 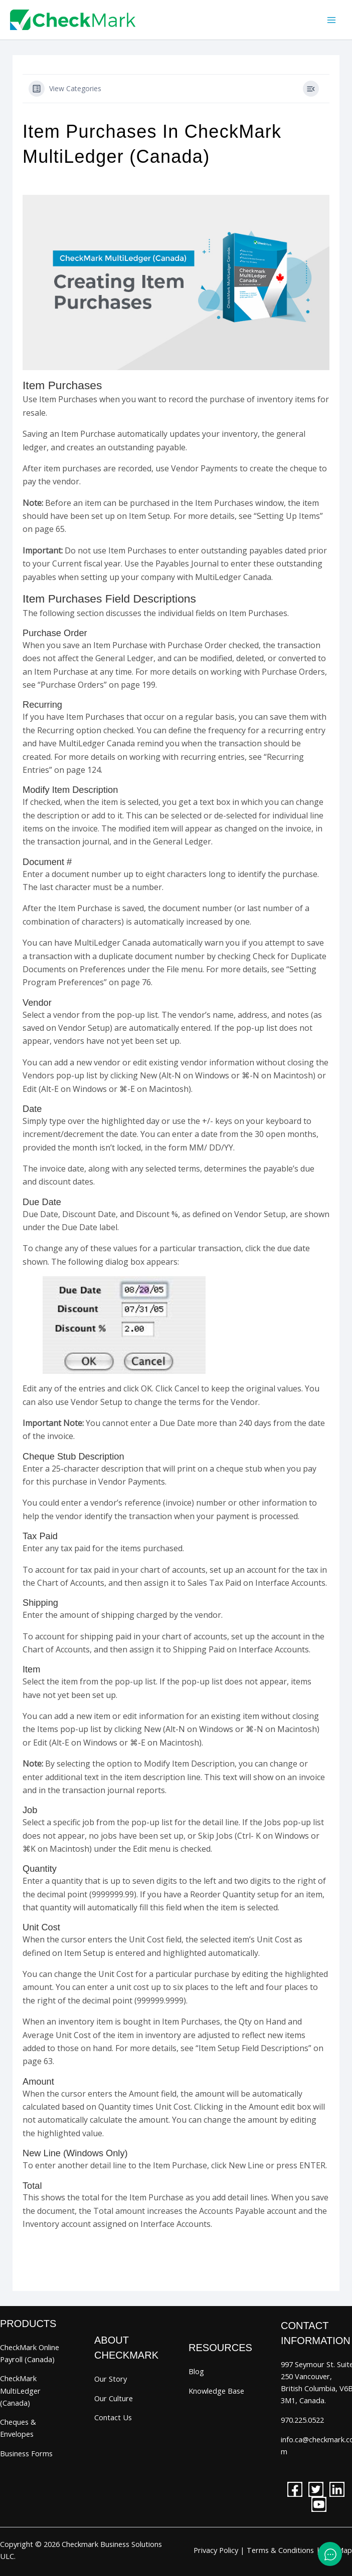 I want to click on Privacy Policy, so click(x=216, y=2550).